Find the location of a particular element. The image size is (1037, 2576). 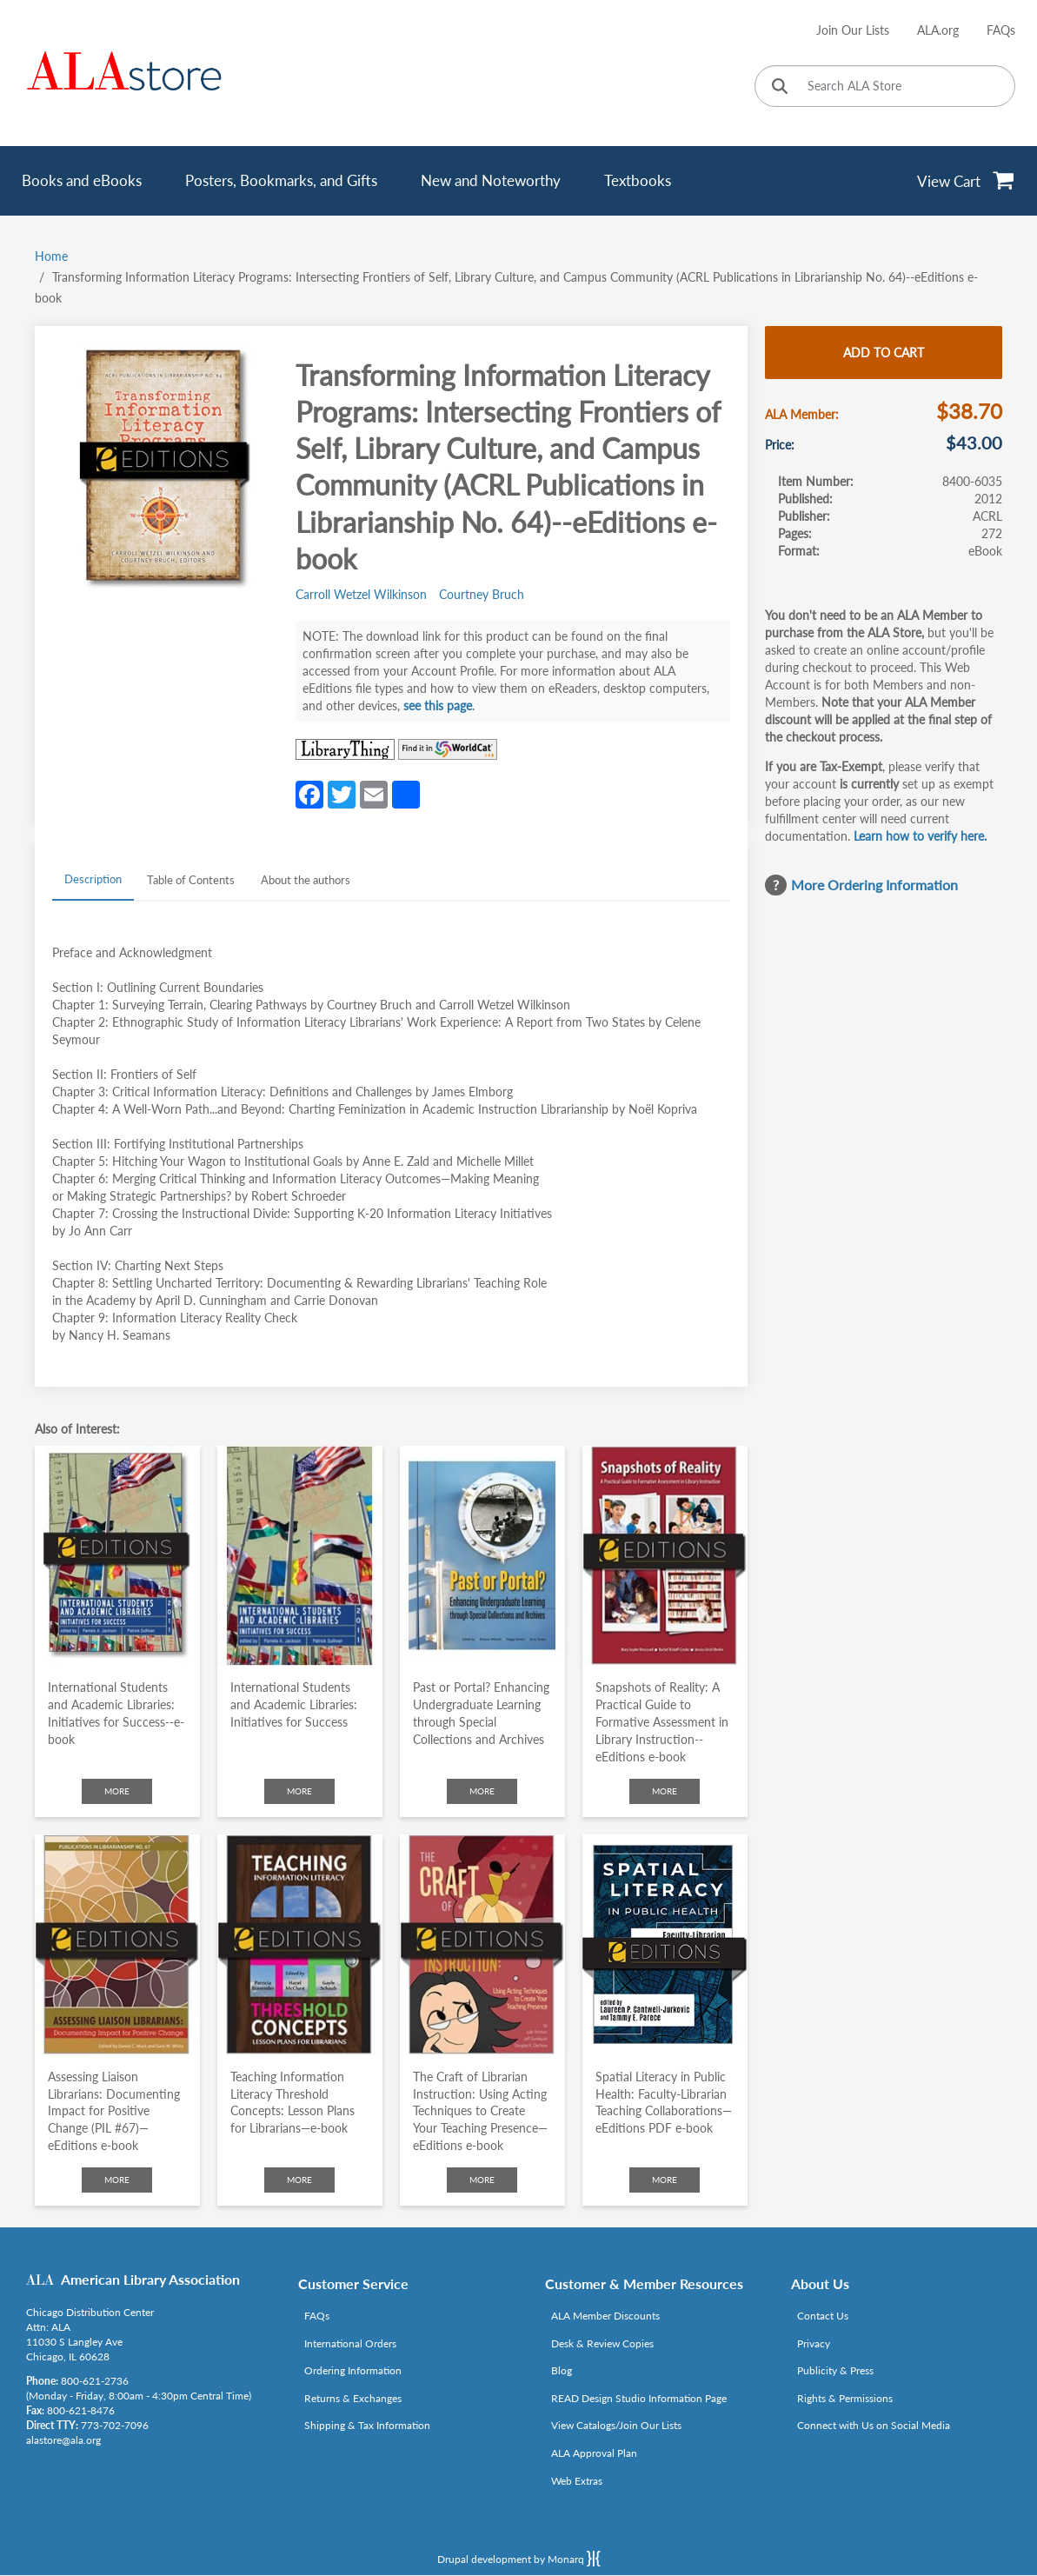

[Click to go to Past or Portal? Enhancing Undergraduate Learning through Special Collections and Archives] is located at coordinates (482, 1556).